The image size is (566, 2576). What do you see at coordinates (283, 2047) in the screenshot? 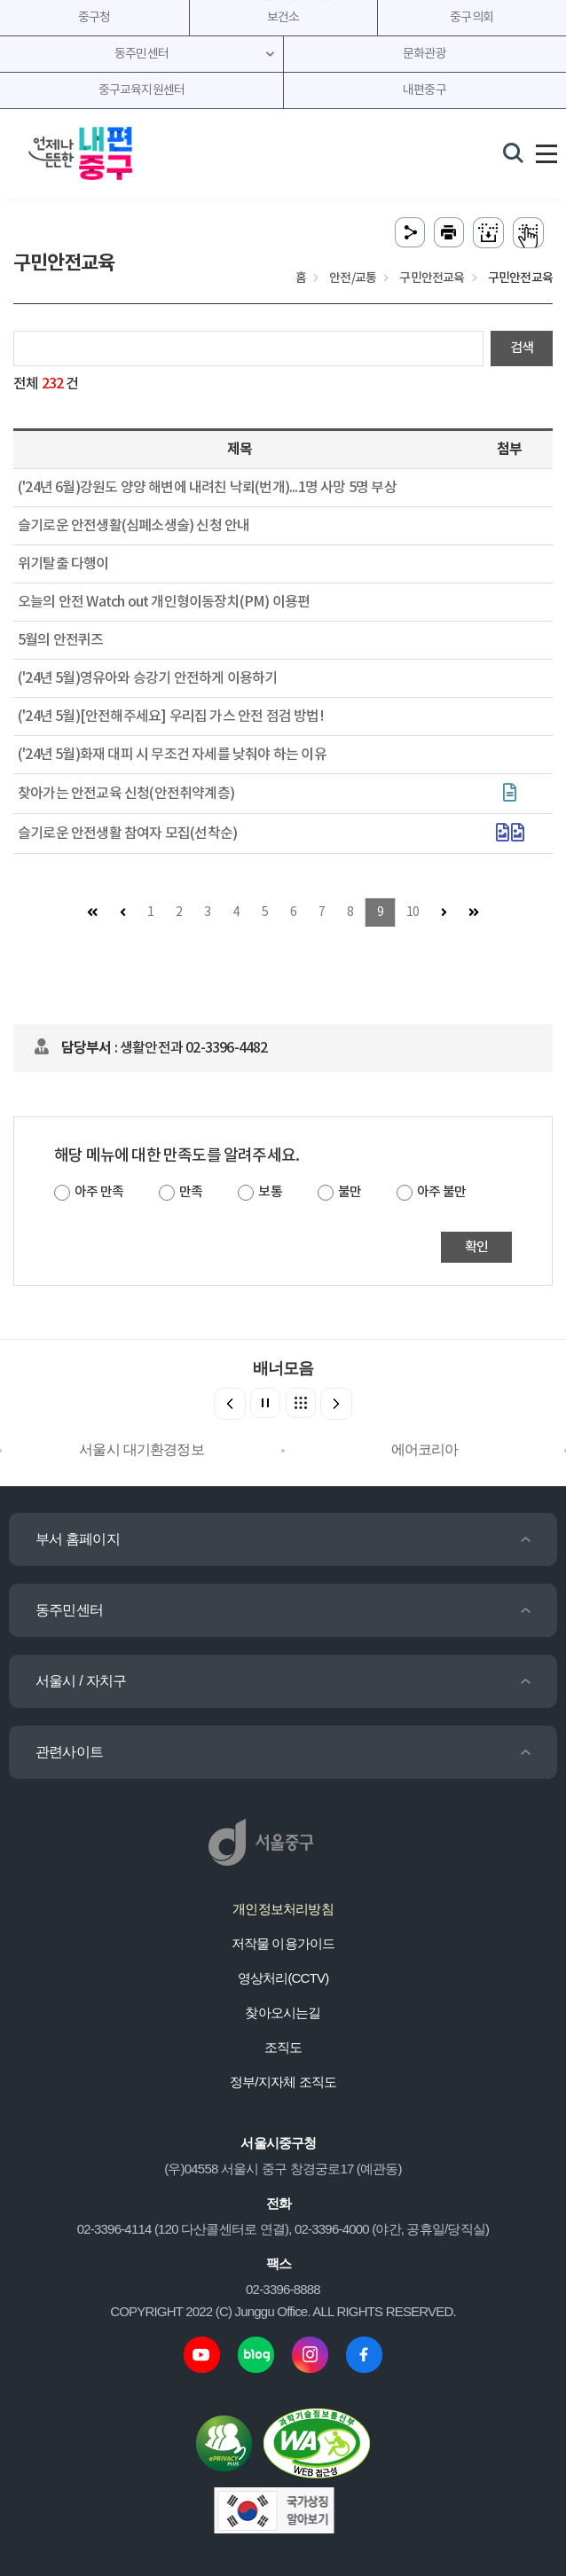
I see `조직도` at bounding box center [283, 2047].